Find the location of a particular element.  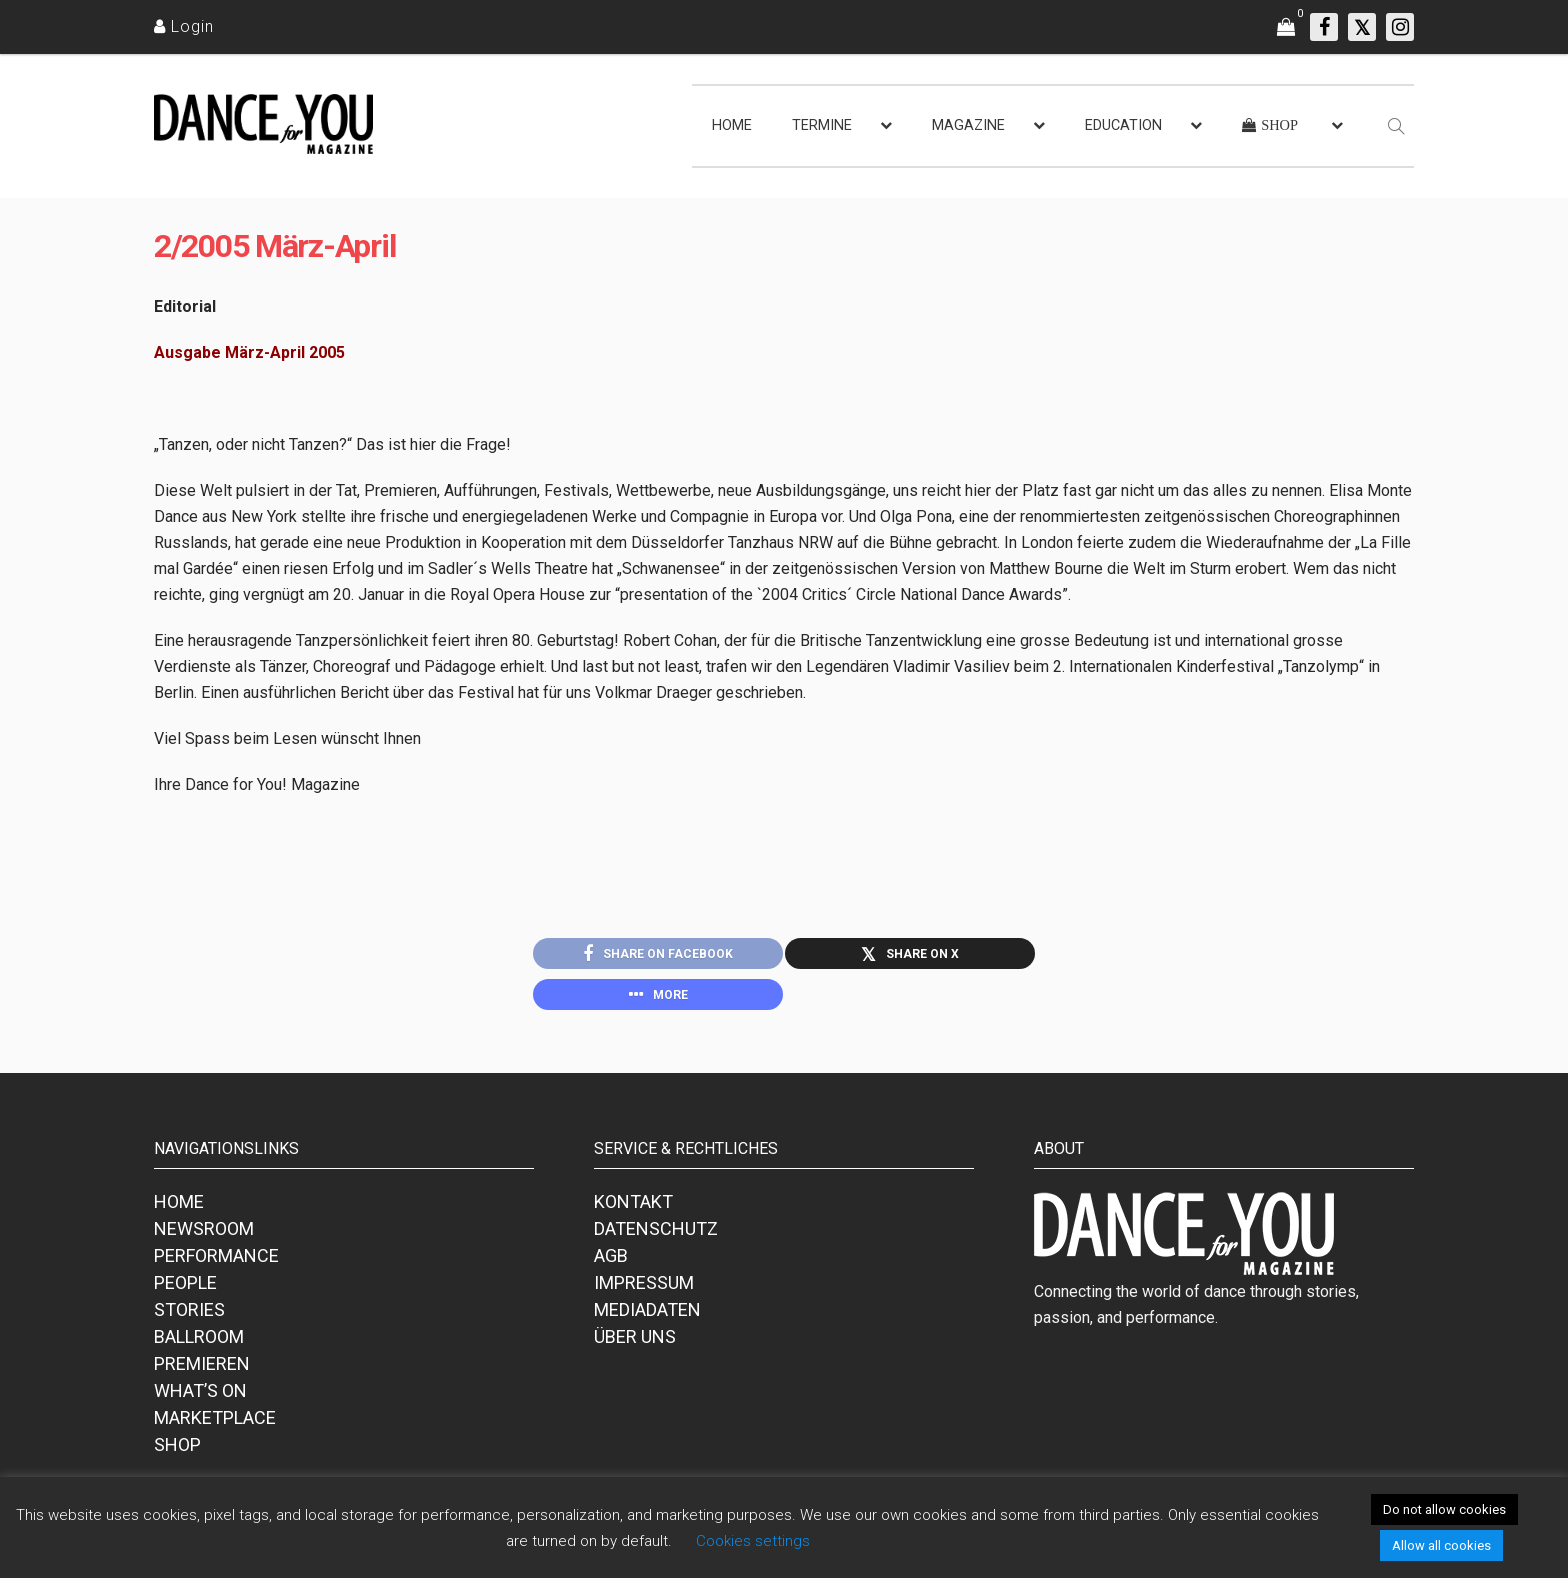

Allow all cookies [button] is located at coordinates (1441, 1545).